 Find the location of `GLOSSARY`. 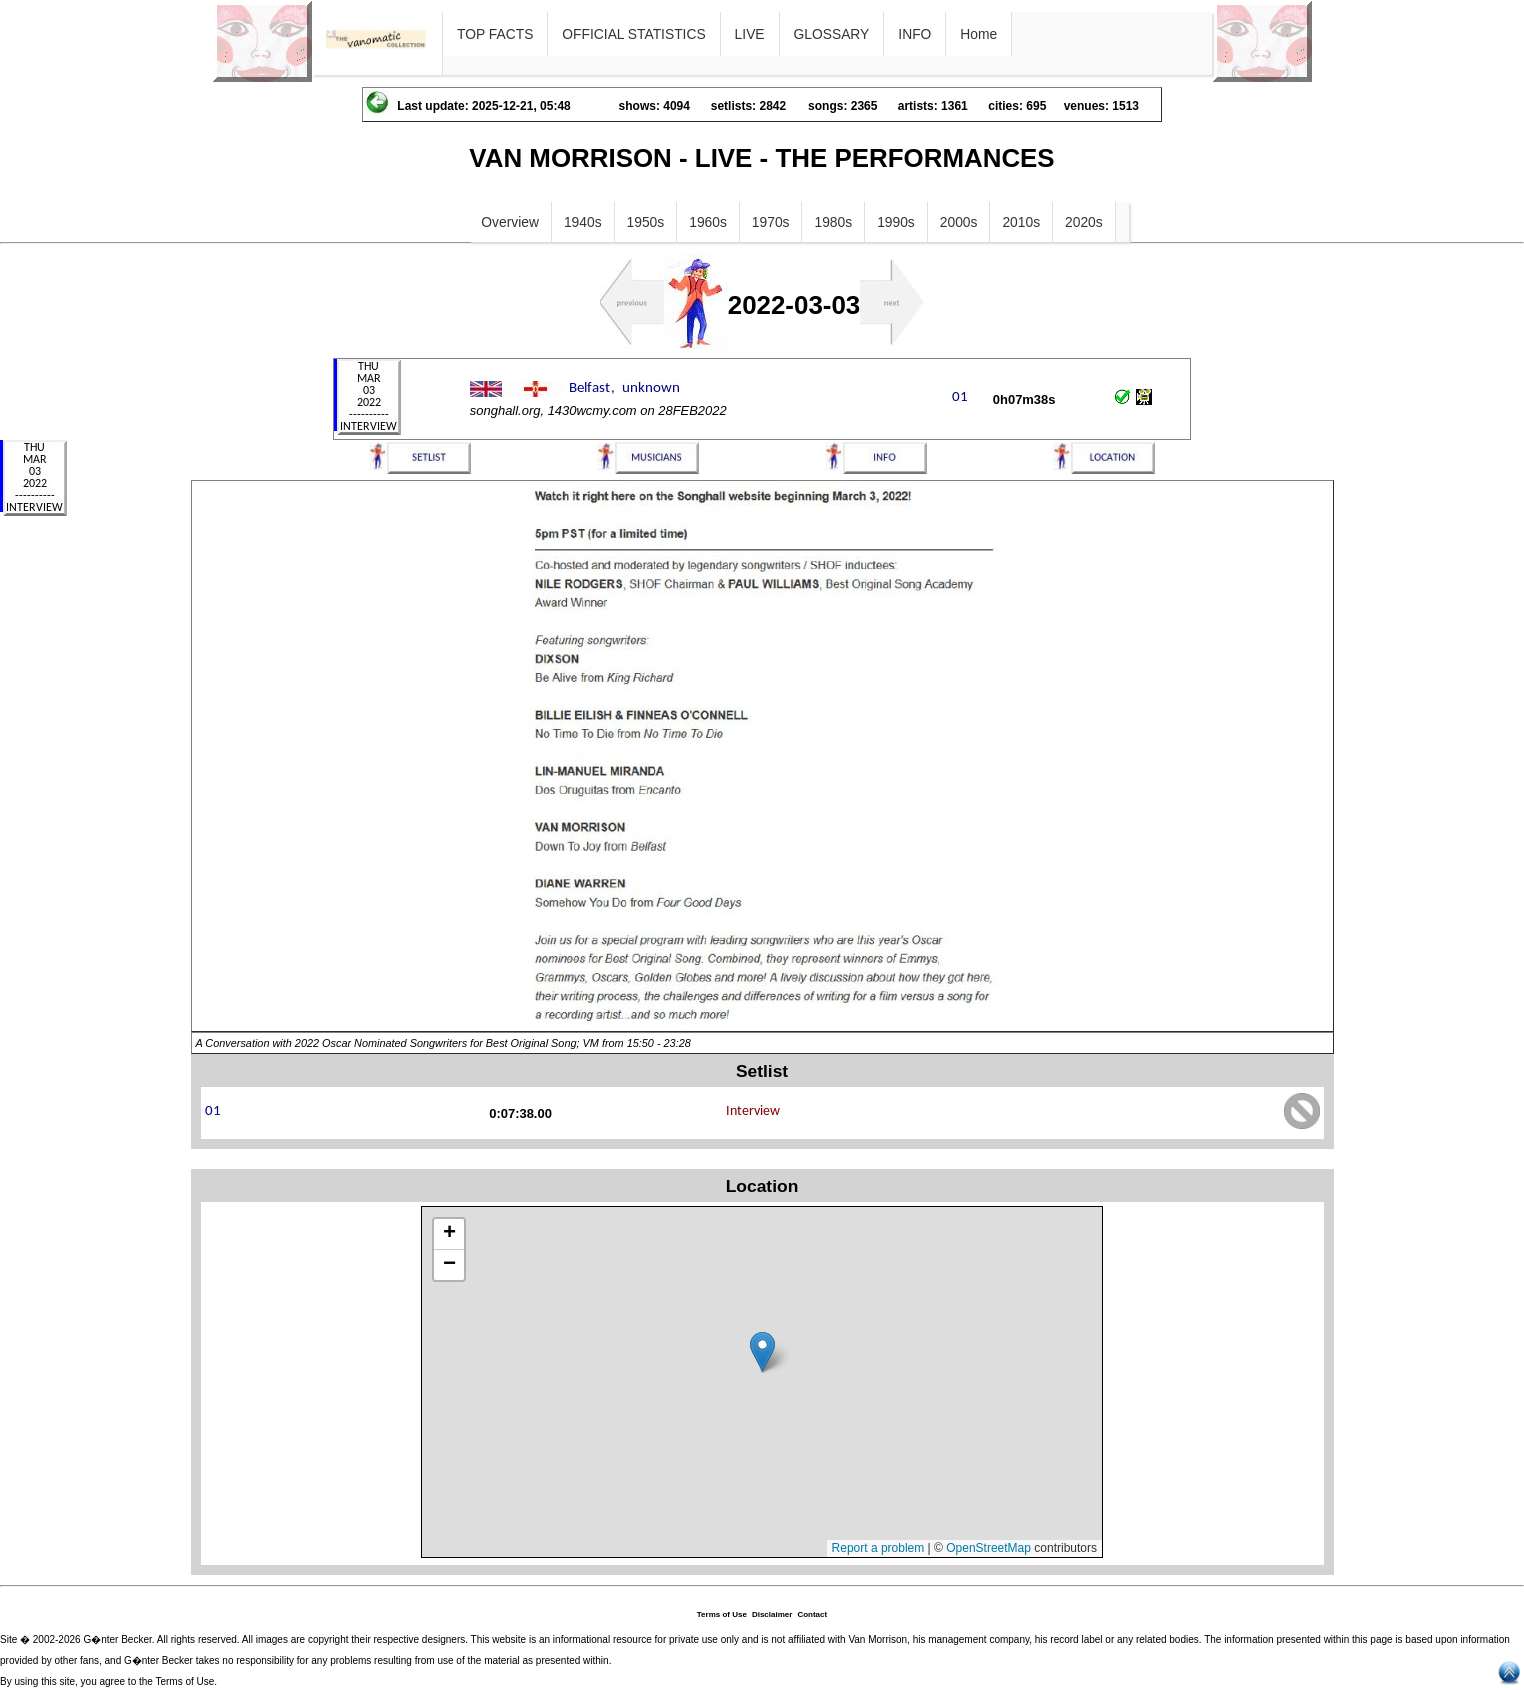

GLOSSARY is located at coordinates (832, 34).